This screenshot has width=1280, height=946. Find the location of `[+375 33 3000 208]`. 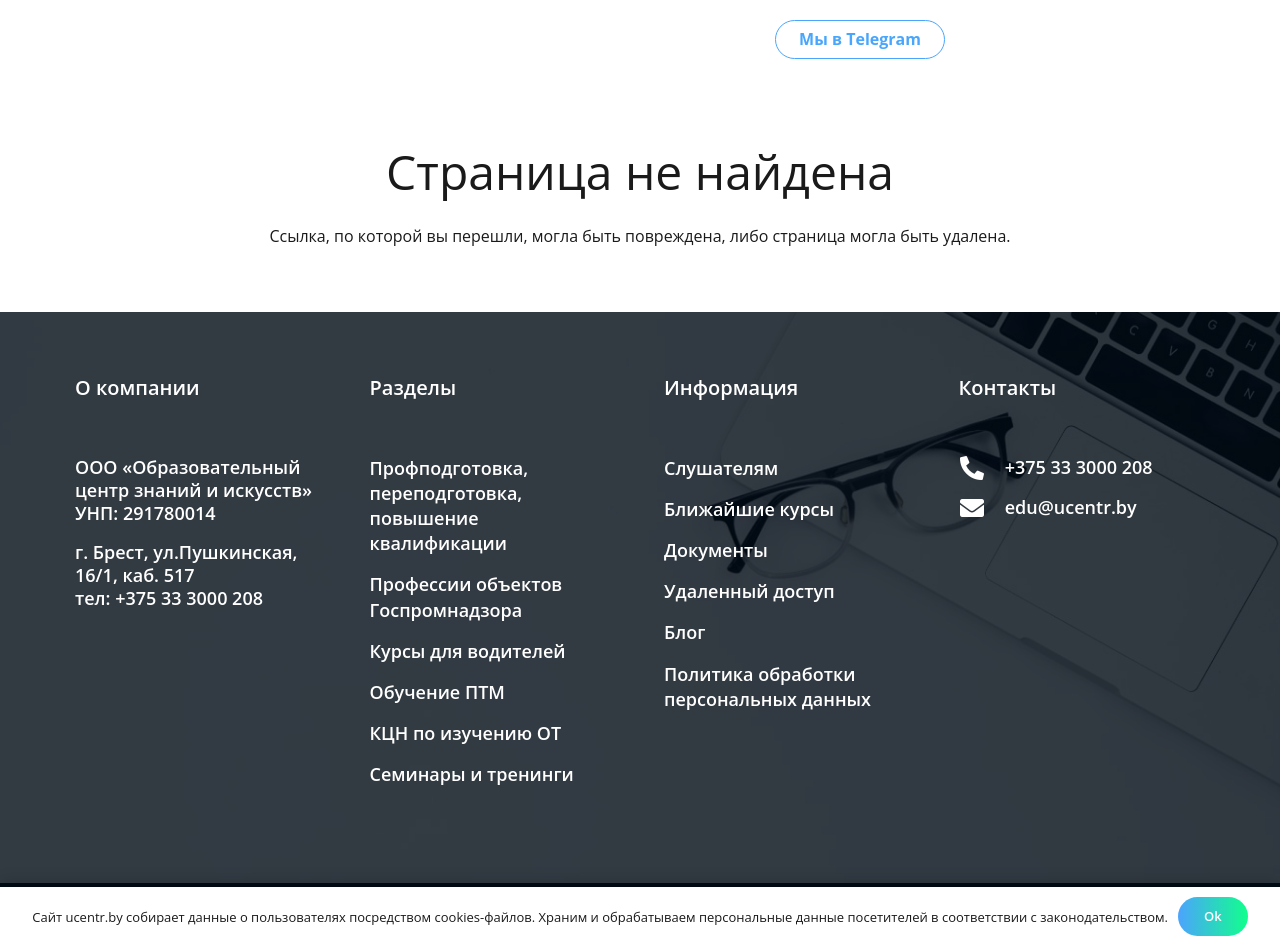

[+375 33 3000 208] is located at coordinates (982, 468).